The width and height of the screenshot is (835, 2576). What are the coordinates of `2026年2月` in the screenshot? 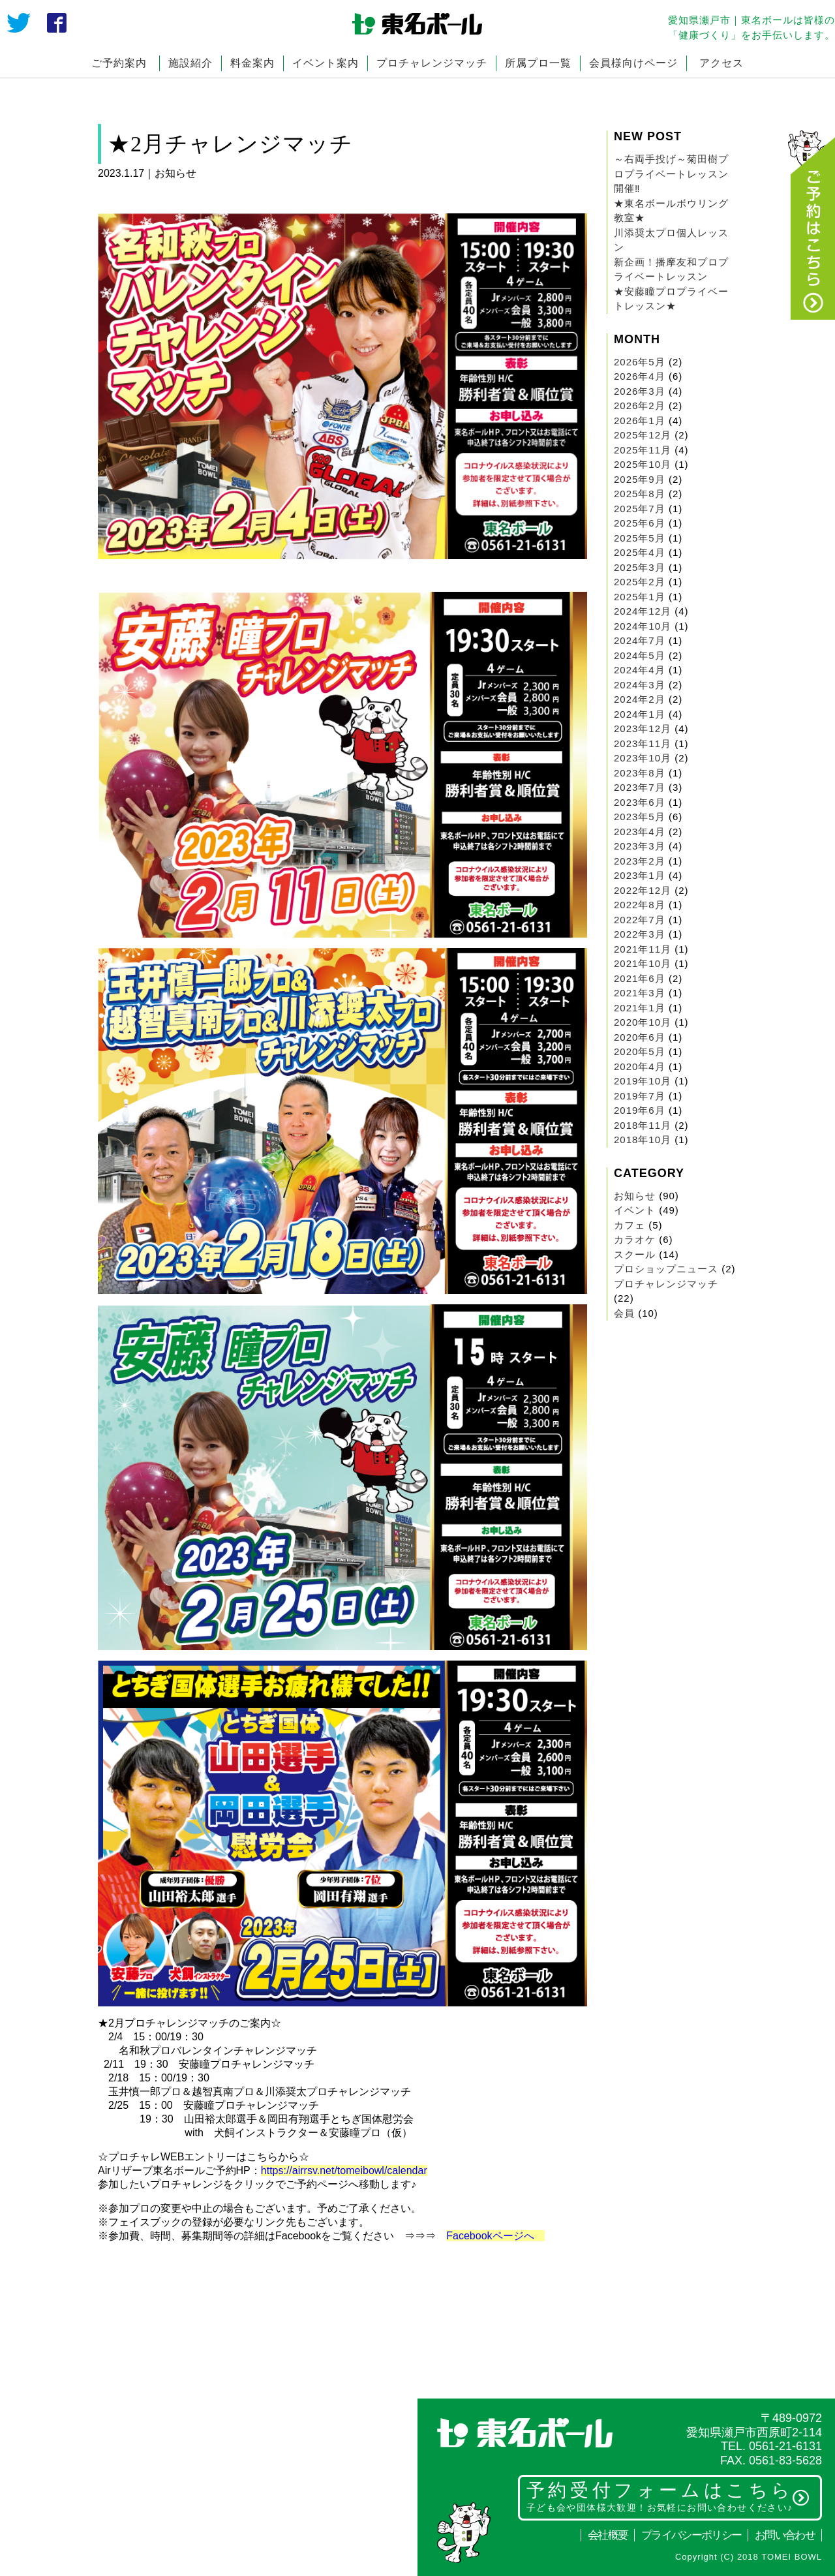 It's located at (639, 405).